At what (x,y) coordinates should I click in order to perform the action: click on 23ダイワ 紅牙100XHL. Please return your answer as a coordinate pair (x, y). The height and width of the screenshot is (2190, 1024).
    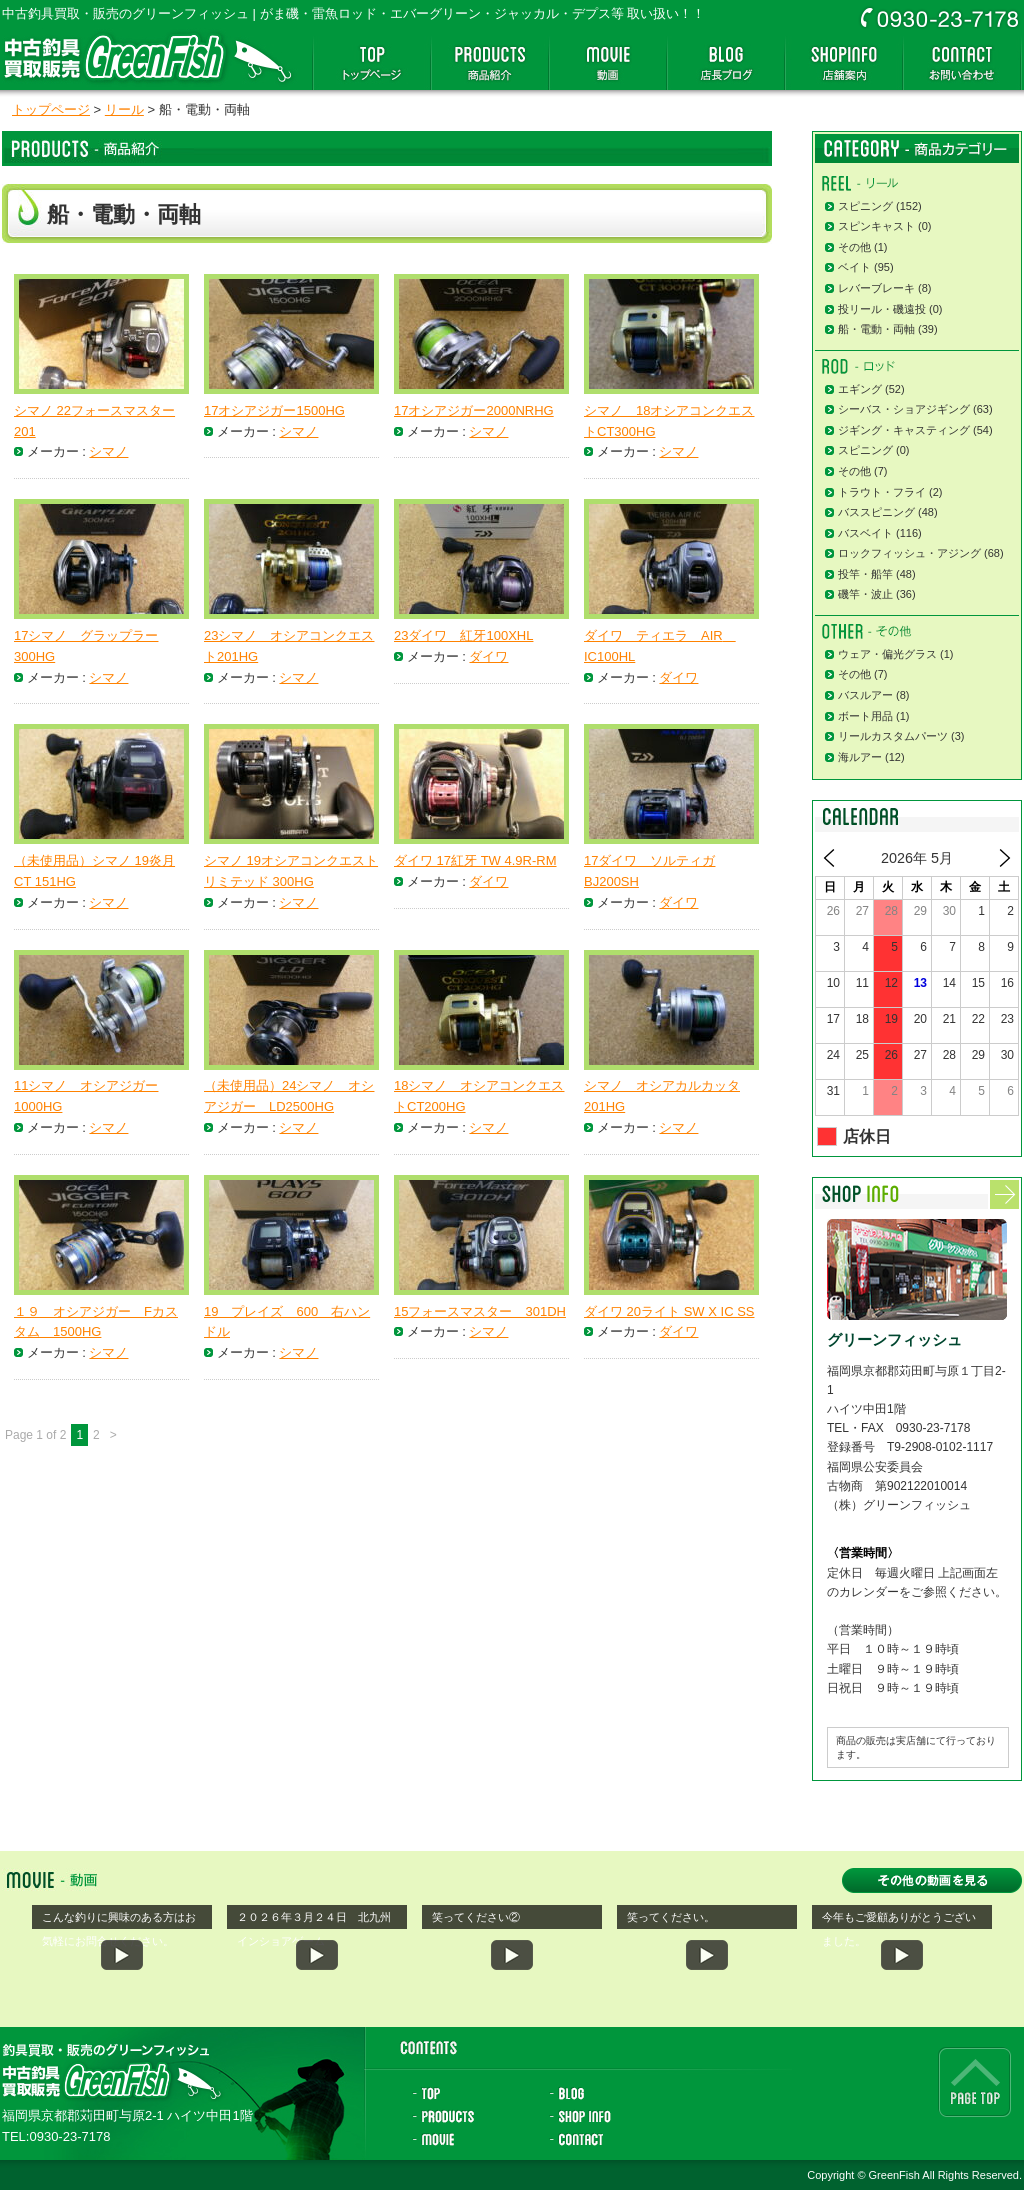
    Looking at the image, I should click on (463, 635).